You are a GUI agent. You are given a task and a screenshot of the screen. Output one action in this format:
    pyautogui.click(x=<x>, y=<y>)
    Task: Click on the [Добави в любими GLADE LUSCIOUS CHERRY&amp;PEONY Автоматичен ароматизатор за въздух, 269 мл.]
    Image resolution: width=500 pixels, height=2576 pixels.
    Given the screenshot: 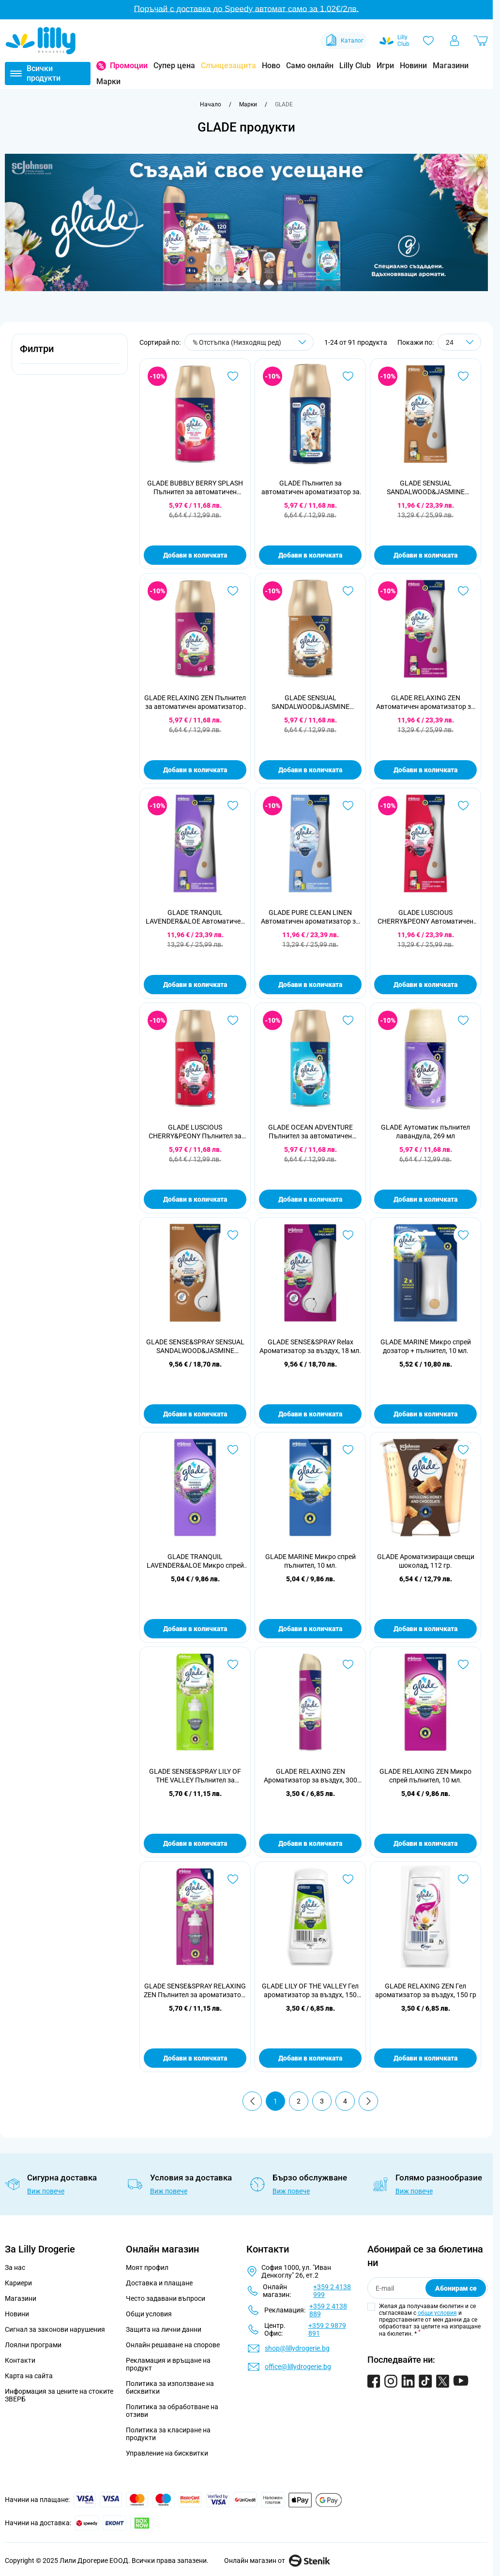 What is the action you would take?
    pyautogui.click(x=463, y=805)
    